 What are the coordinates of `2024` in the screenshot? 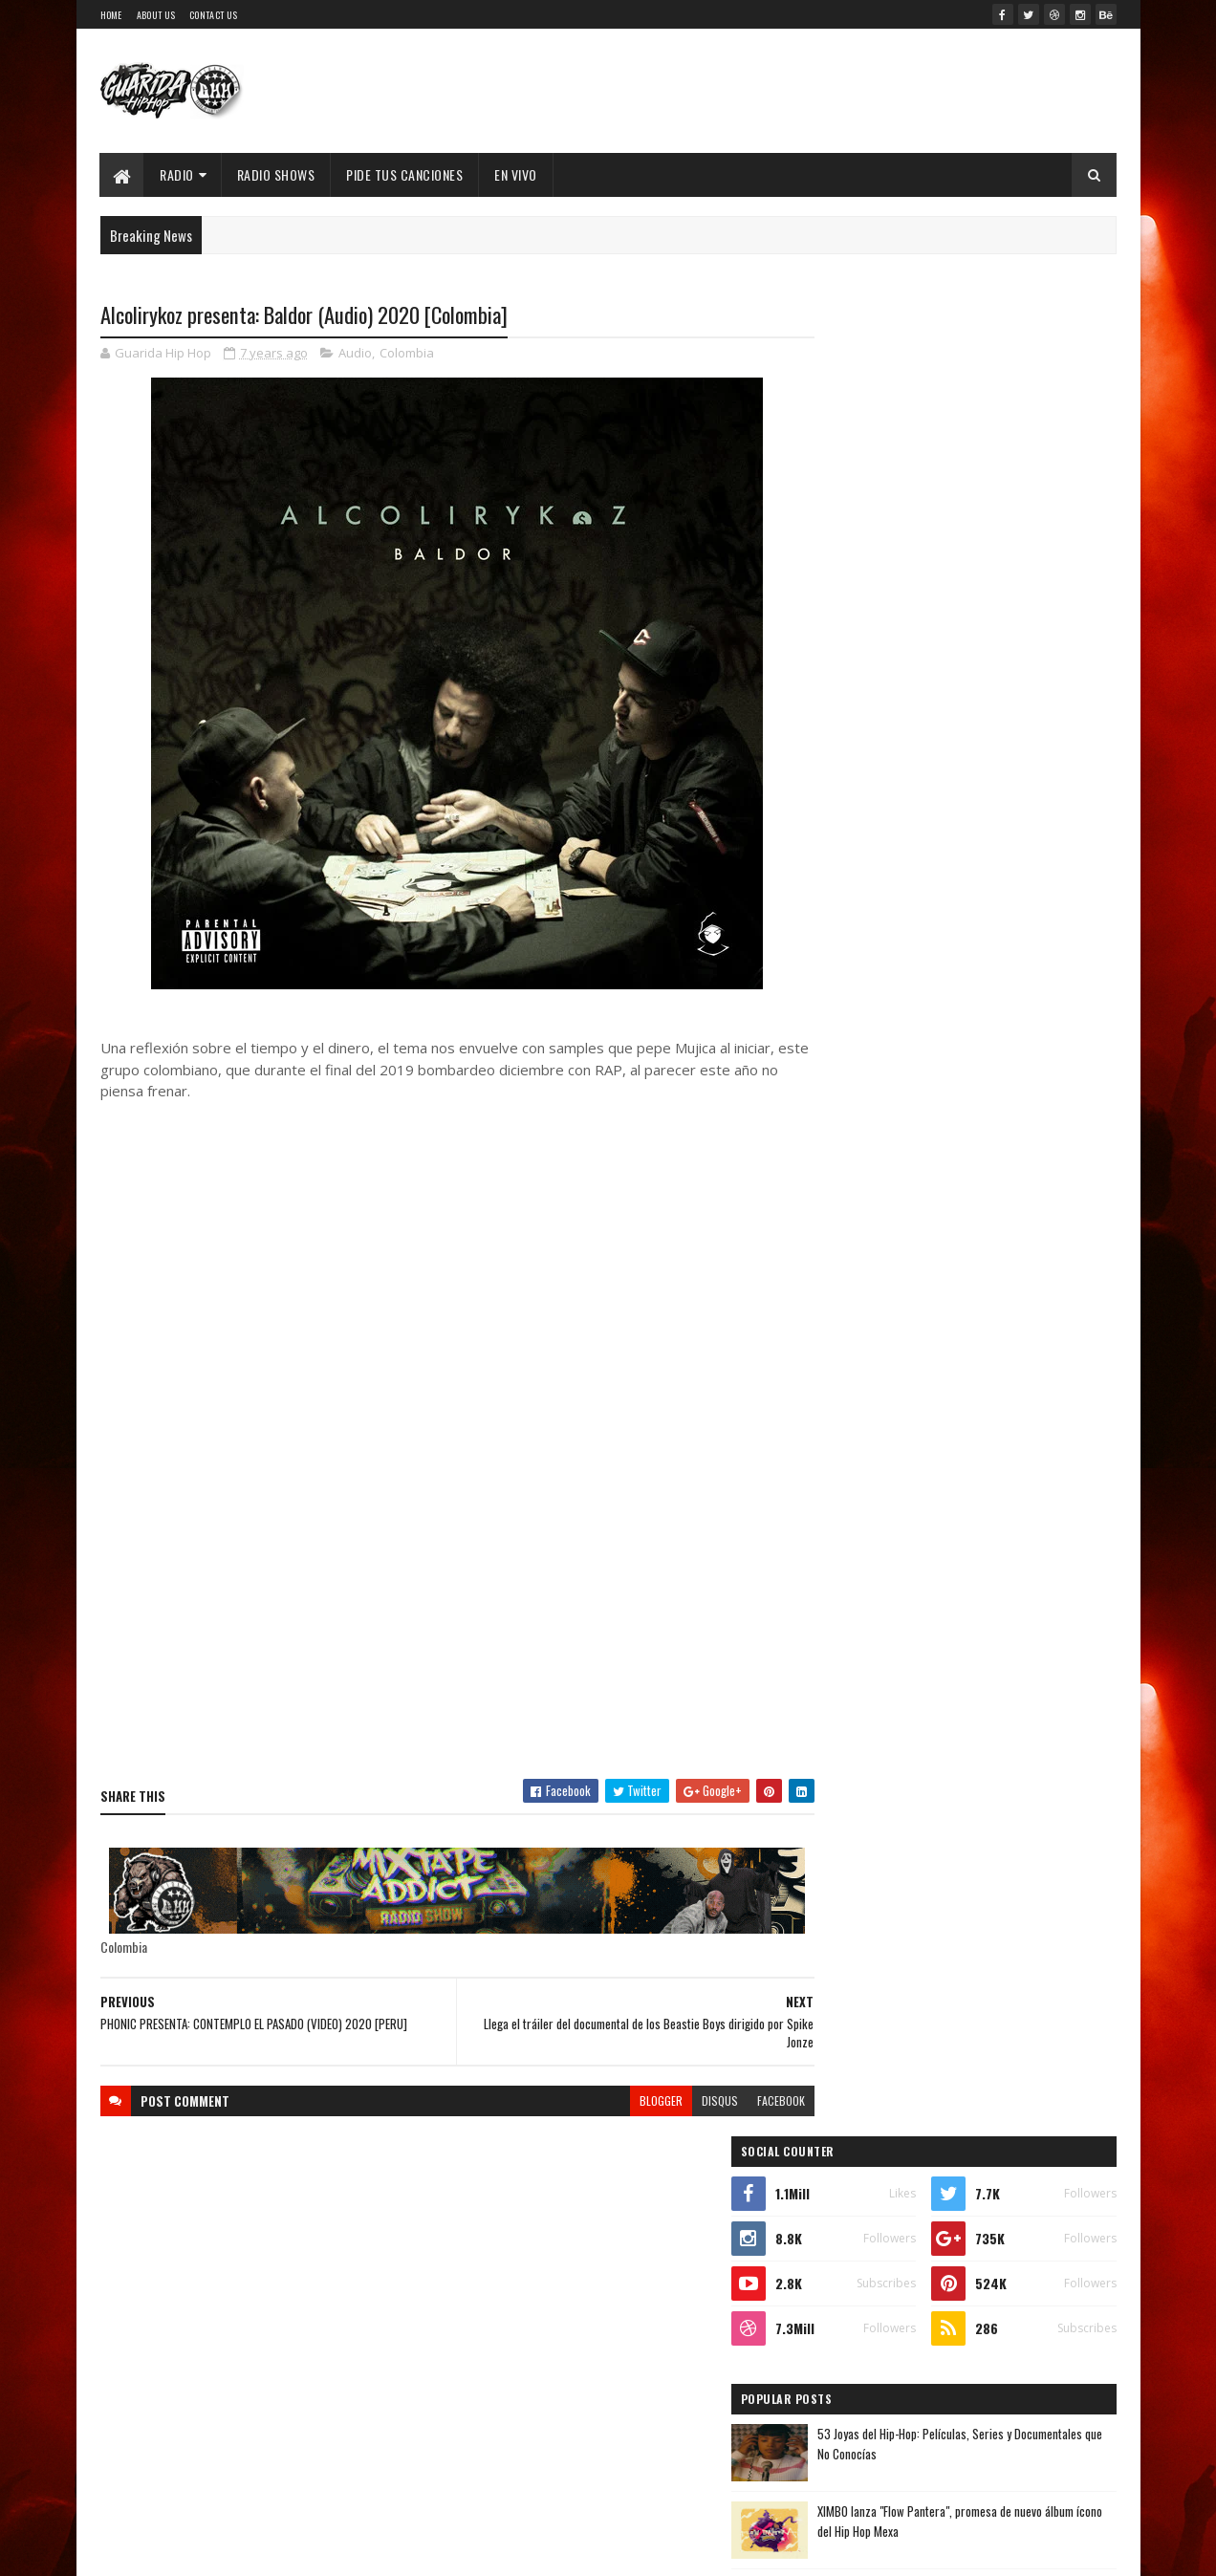 It's located at (849, 1641).